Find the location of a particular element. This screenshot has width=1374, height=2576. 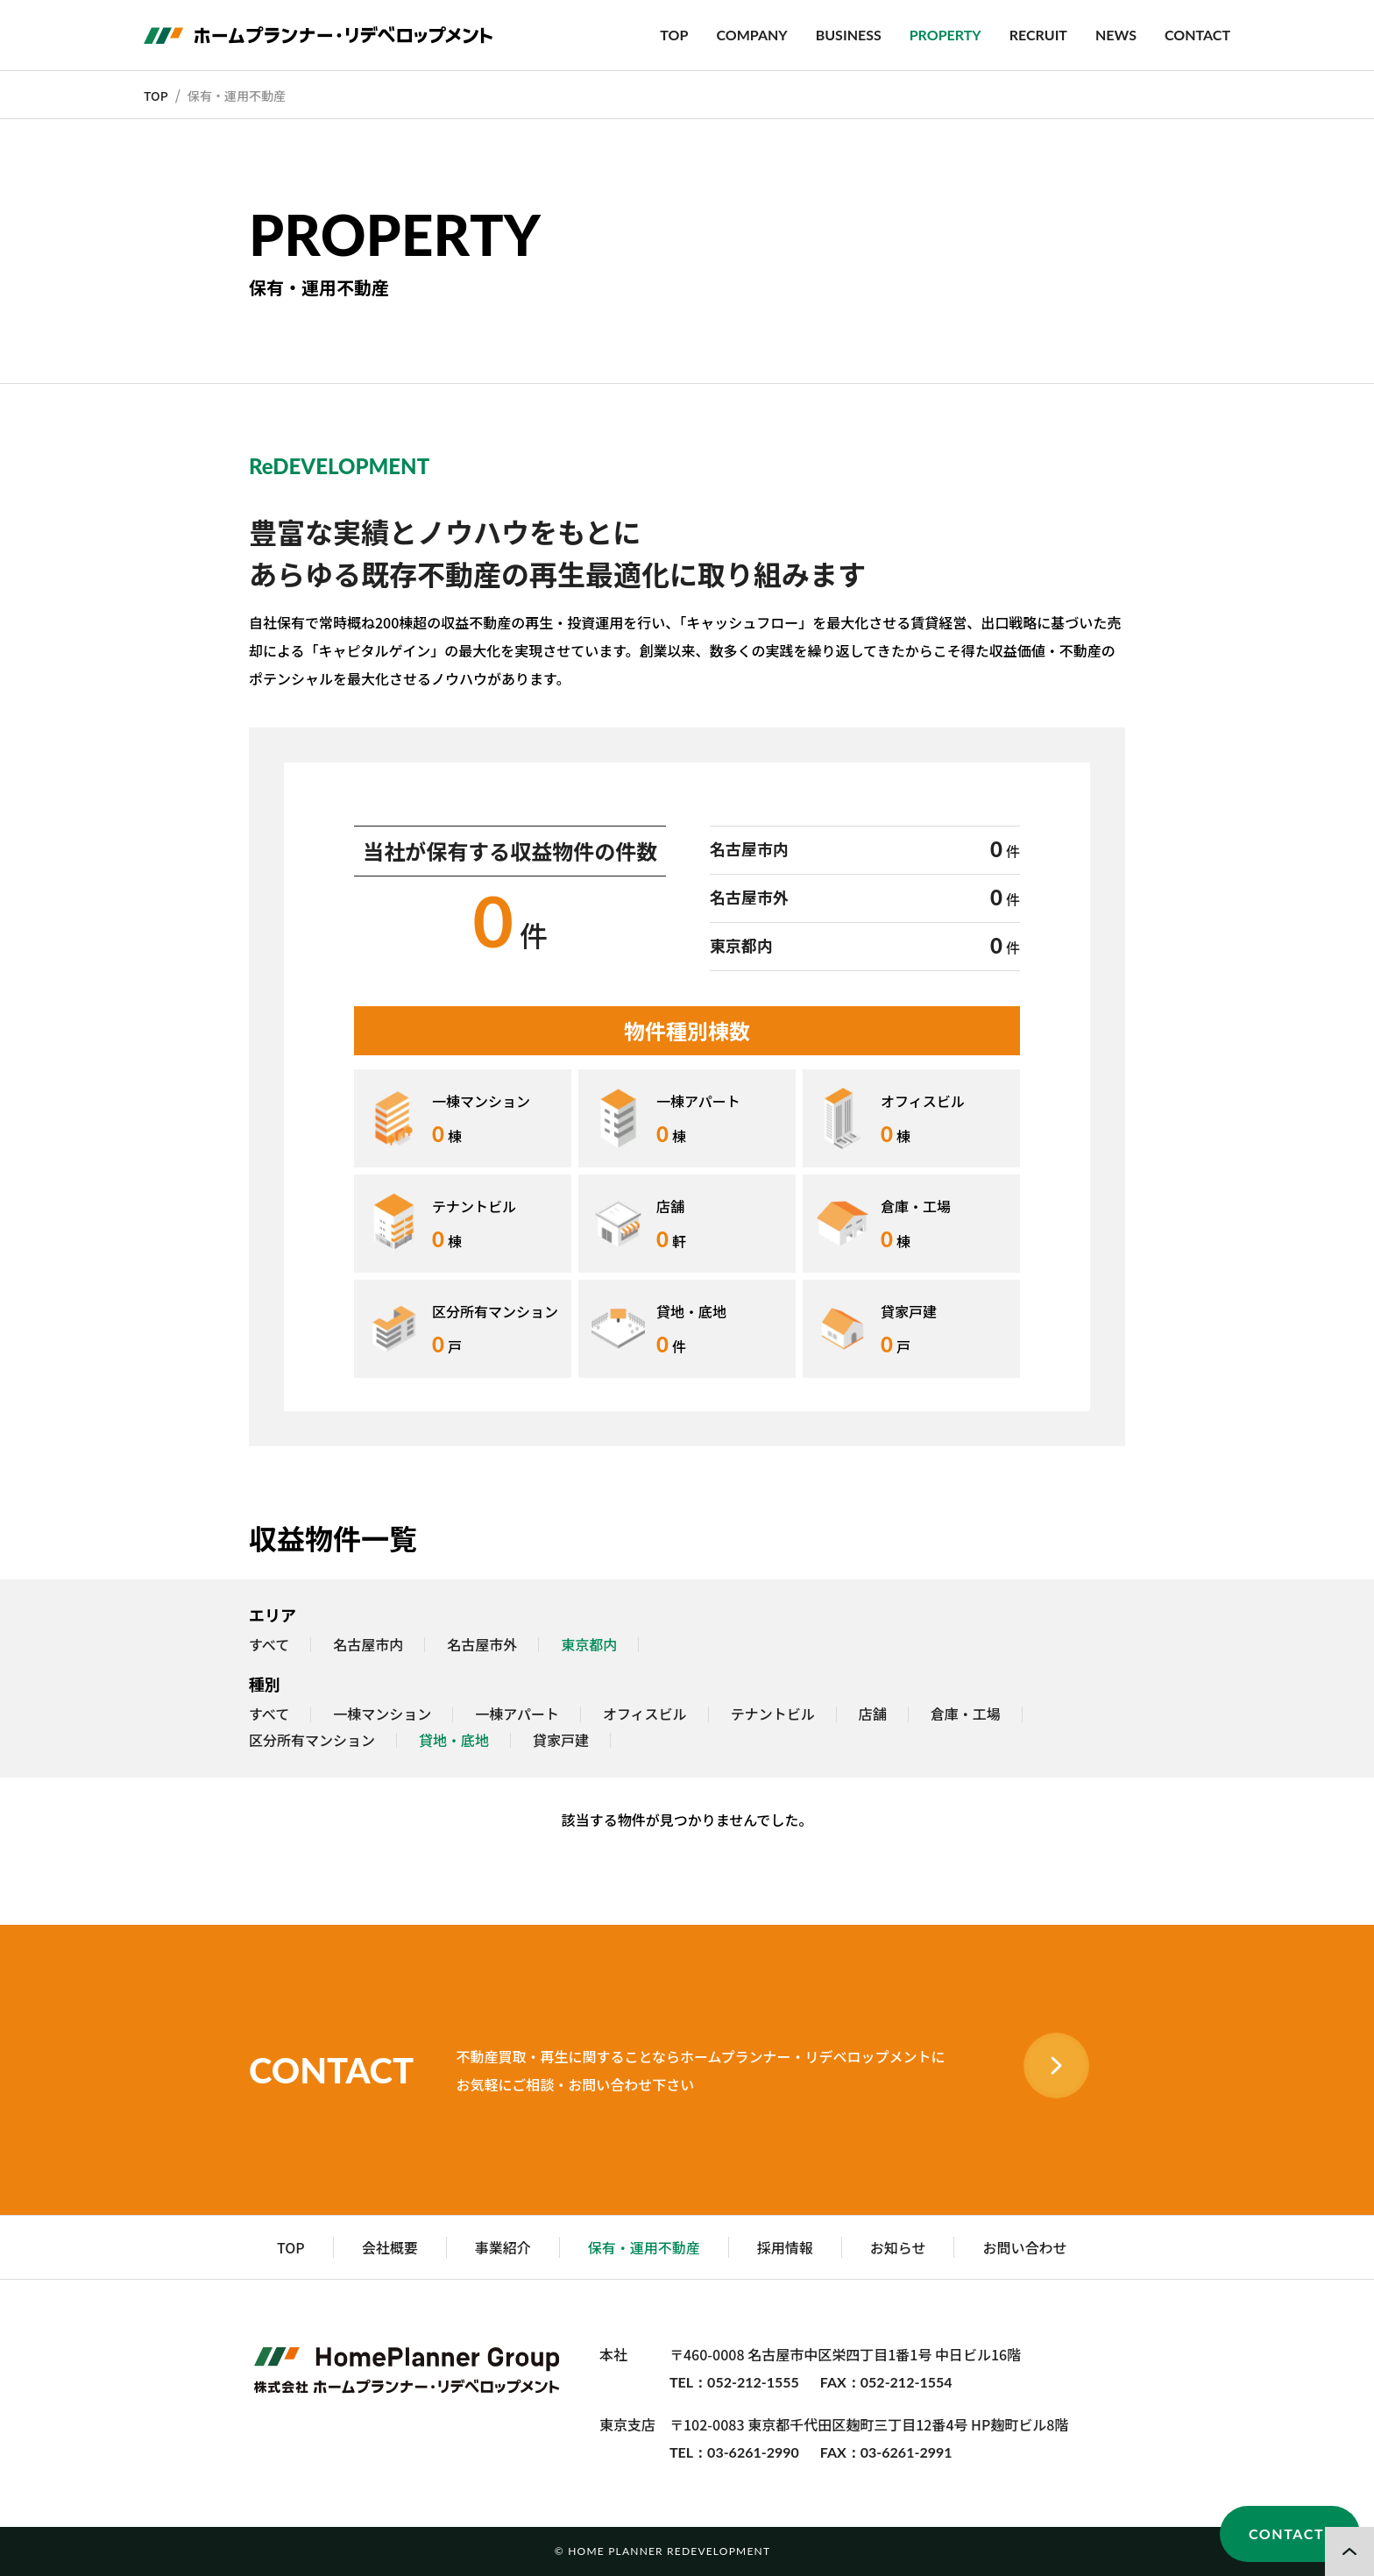

テナントビル is located at coordinates (773, 1714).